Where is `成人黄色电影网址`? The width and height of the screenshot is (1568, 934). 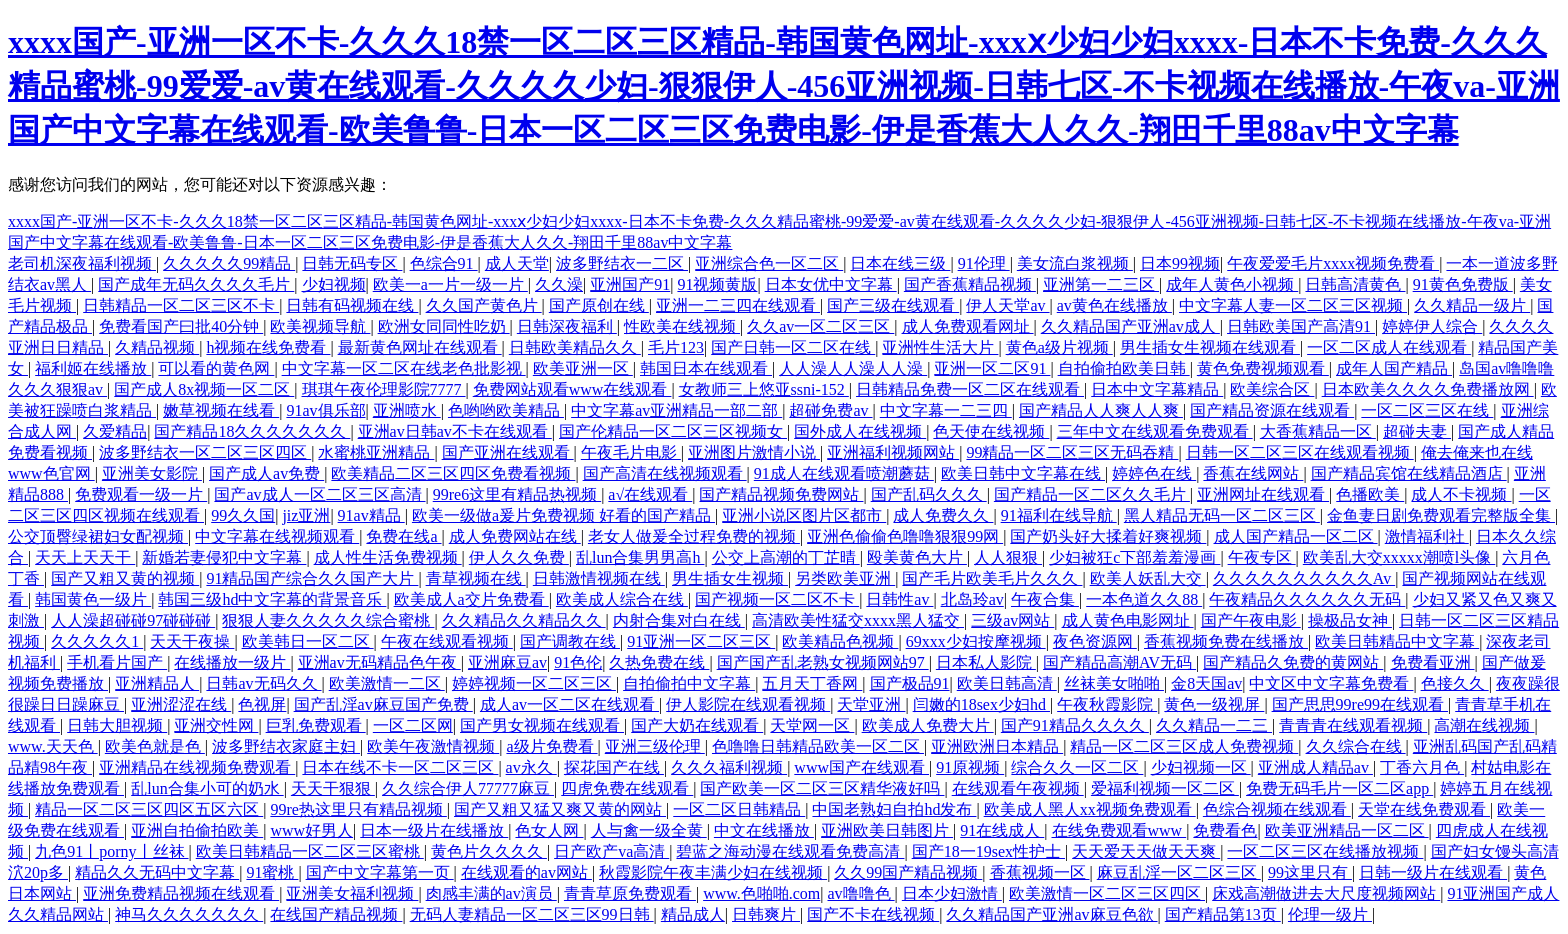 成人黄色电影网址 is located at coordinates (1128, 620).